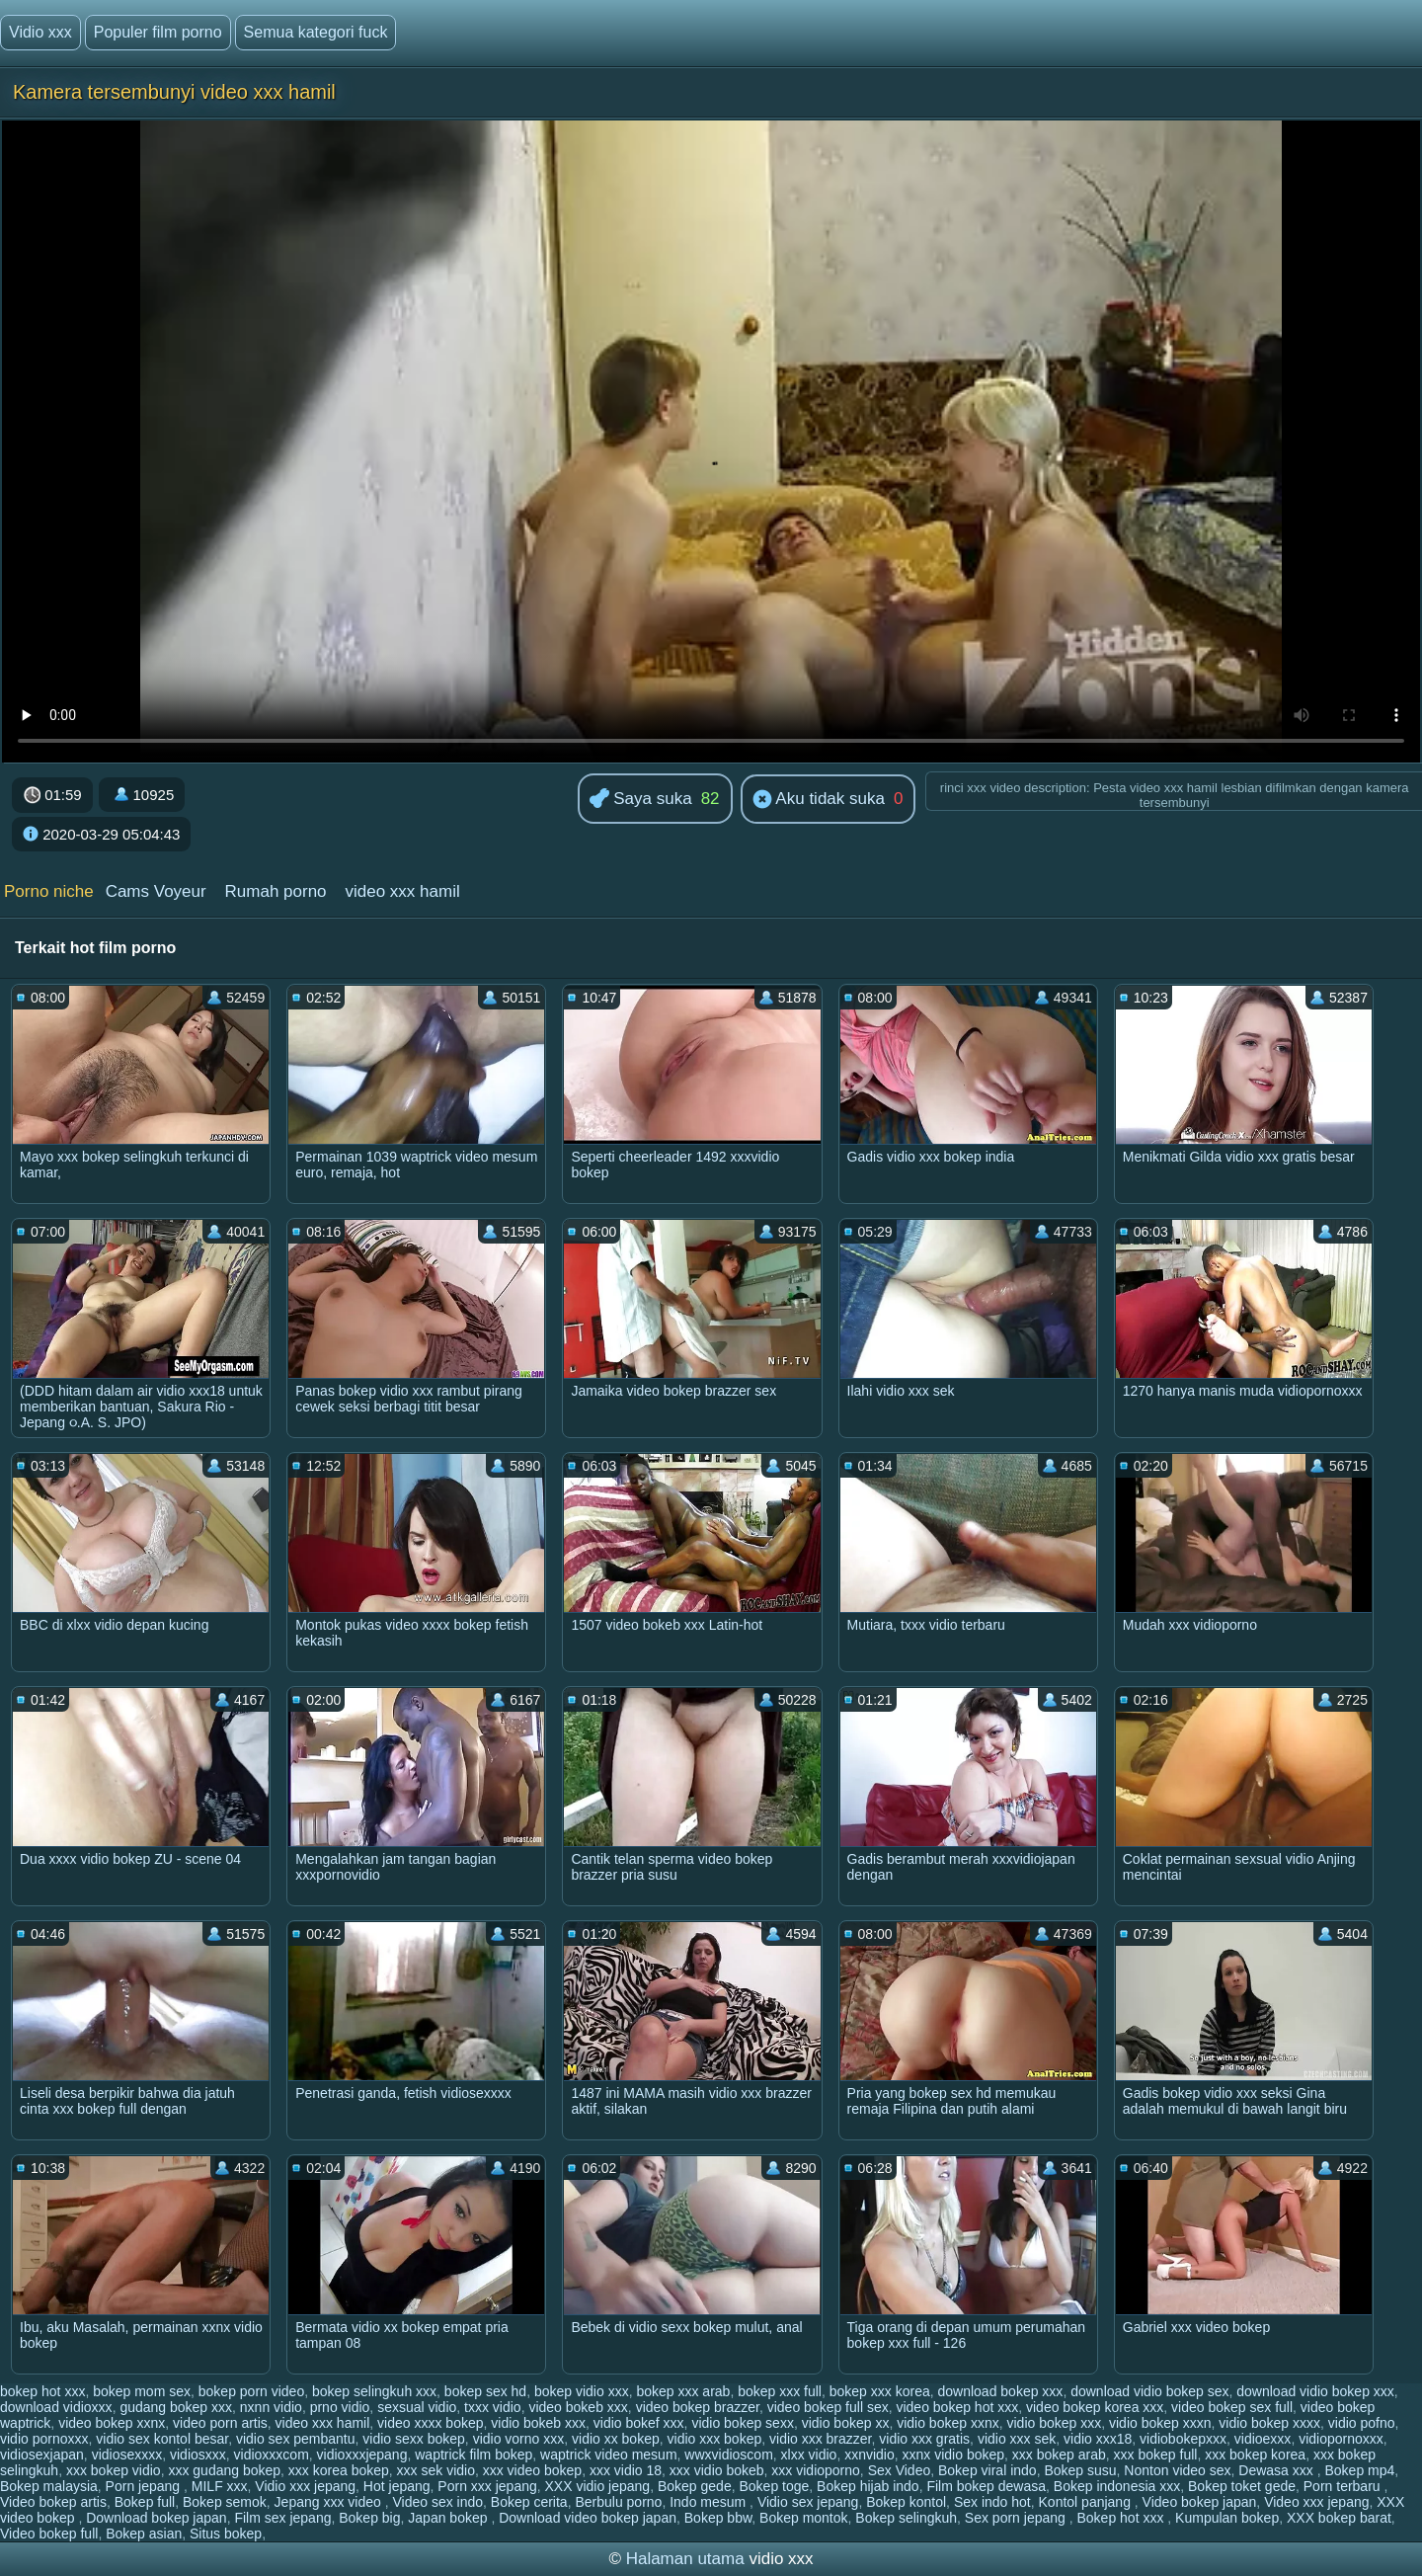 The height and width of the screenshot is (2576, 1422). Describe the element at coordinates (828, 2407) in the screenshot. I see `video bokep full sex` at that location.